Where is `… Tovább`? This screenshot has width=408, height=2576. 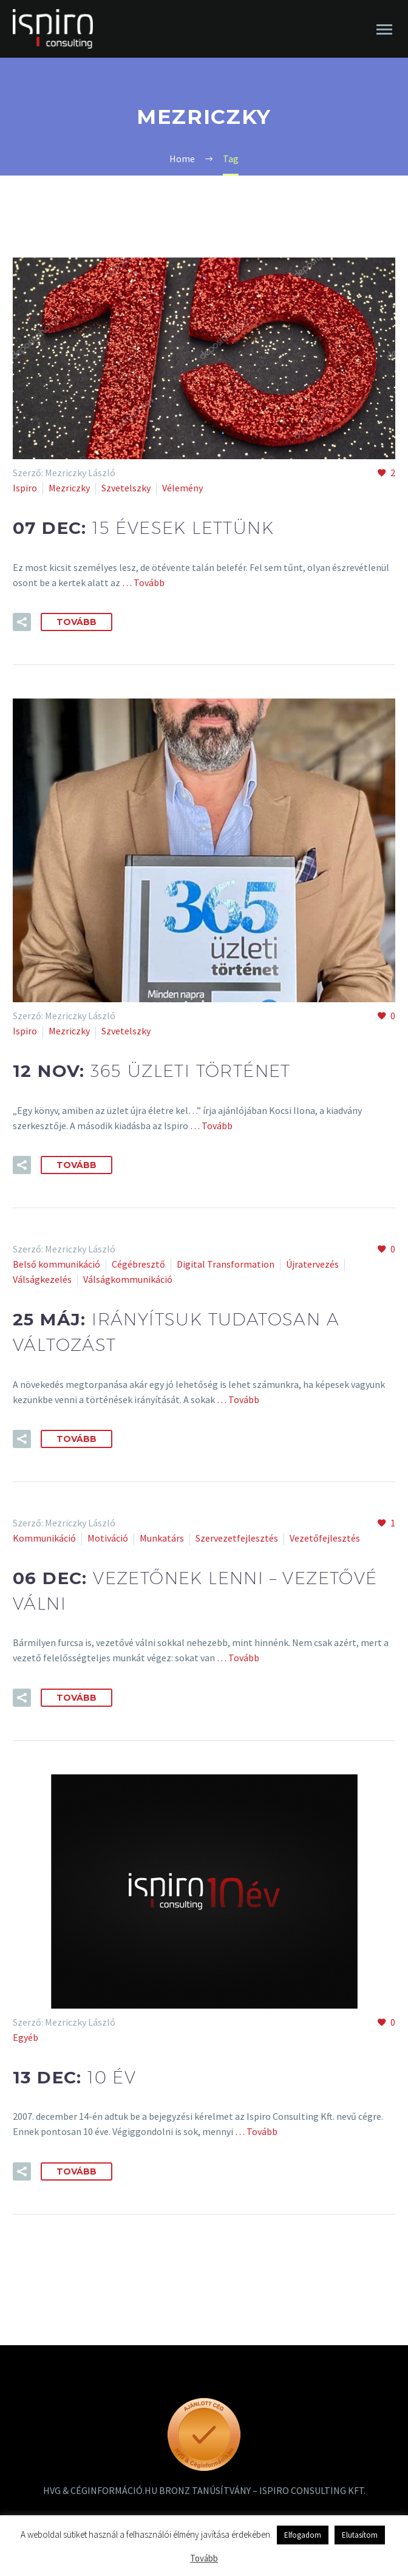
… Tovább is located at coordinates (142, 582).